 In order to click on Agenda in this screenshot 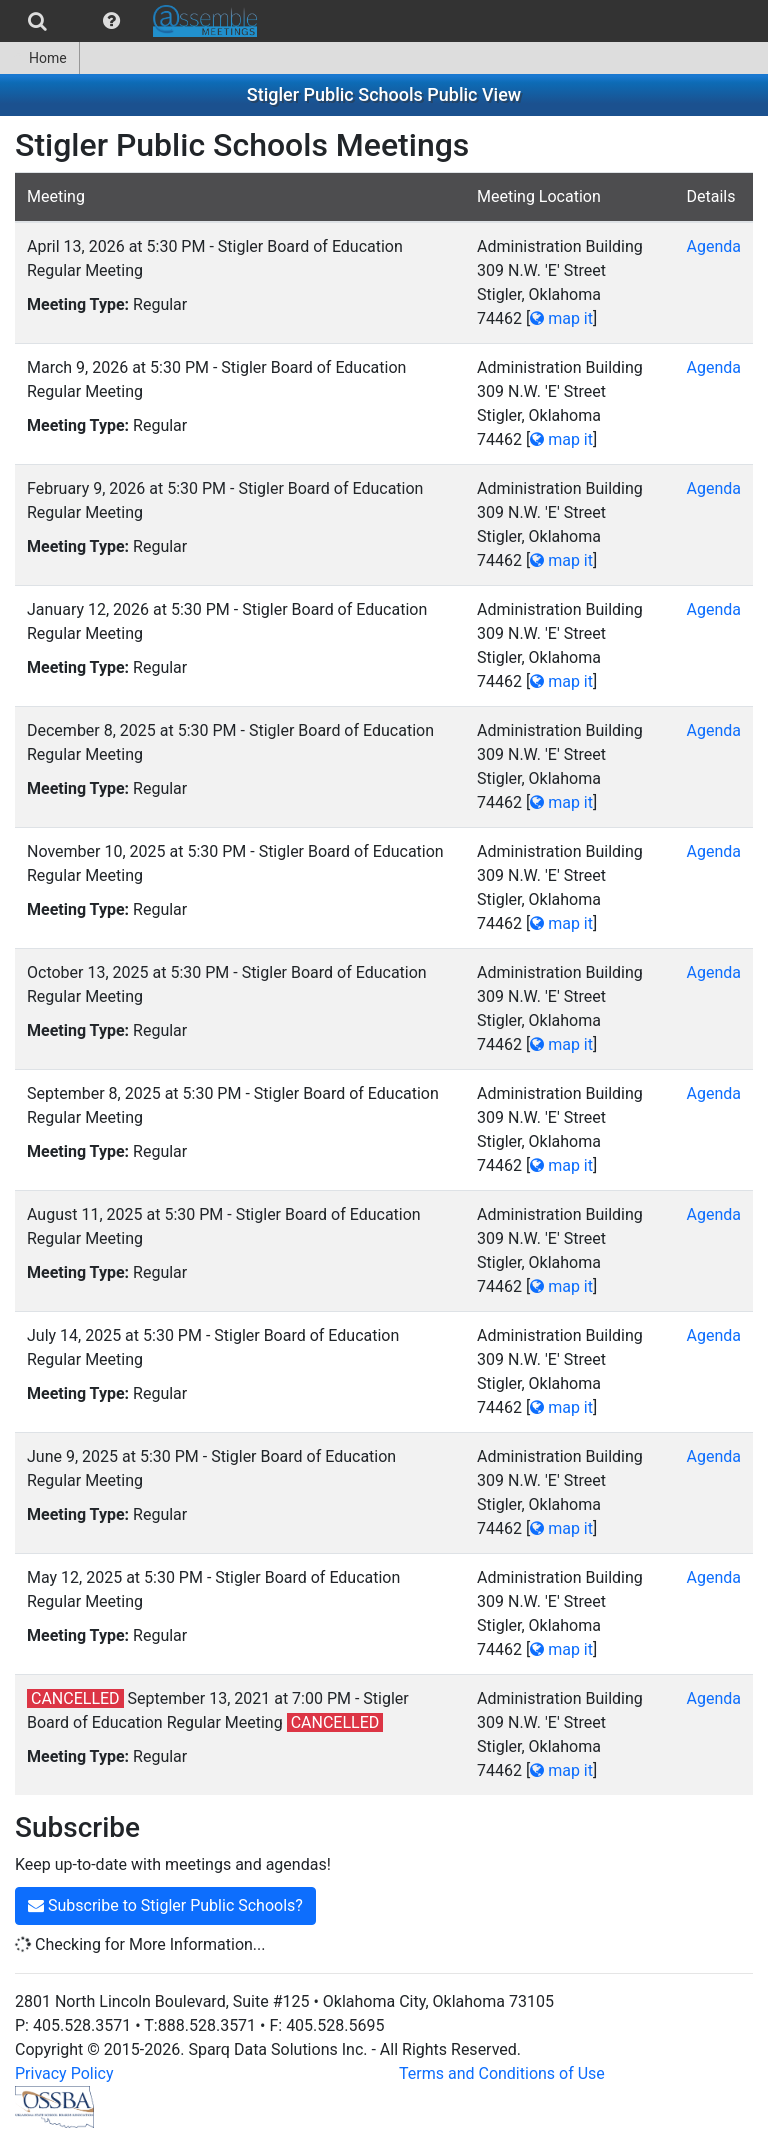, I will do `click(714, 246)`.